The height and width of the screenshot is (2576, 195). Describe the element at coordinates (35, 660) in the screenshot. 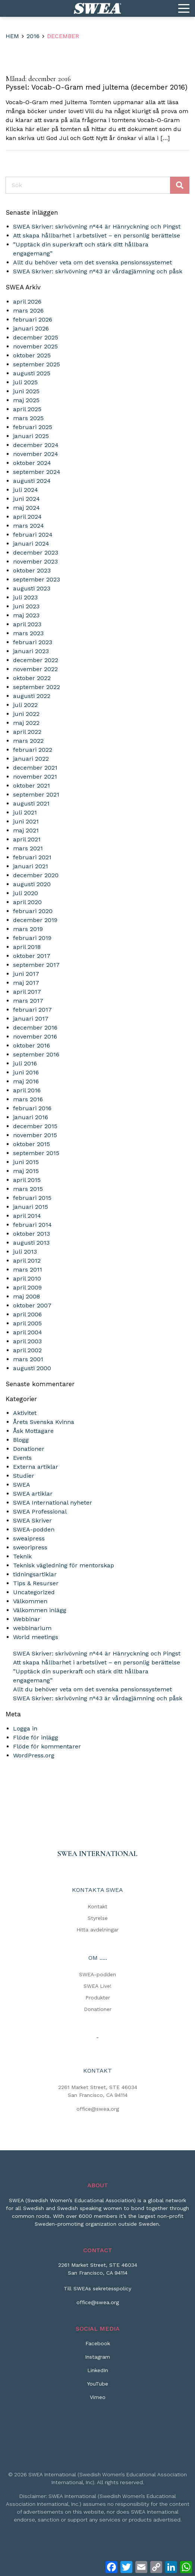

I see `december 2022` at that location.